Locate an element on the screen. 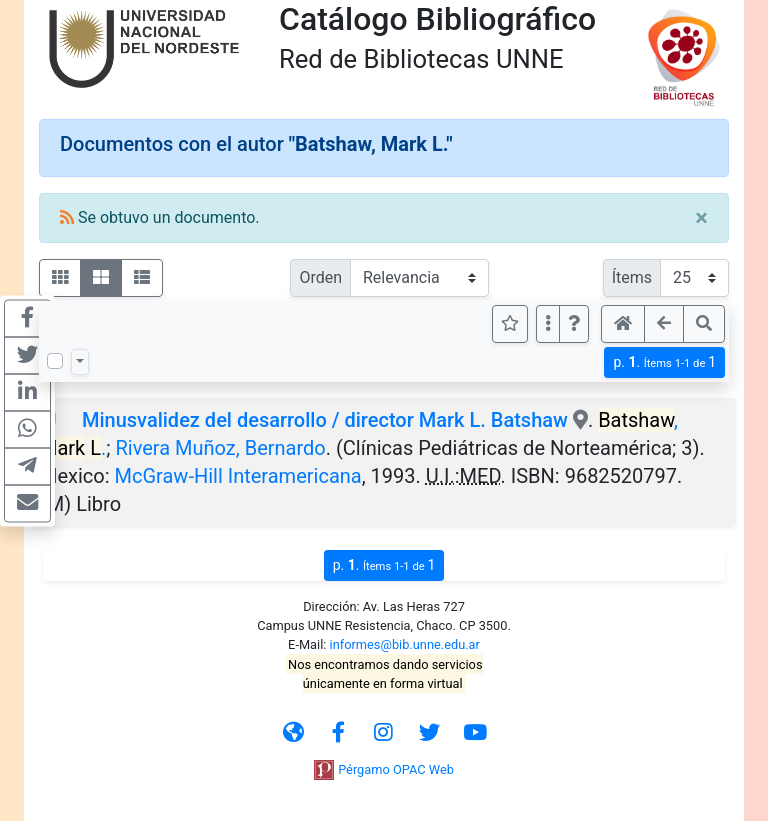 The width and height of the screenshot is (768, 821). Rivera Muñoz, Bernardo is located at coordinates (221, 448).